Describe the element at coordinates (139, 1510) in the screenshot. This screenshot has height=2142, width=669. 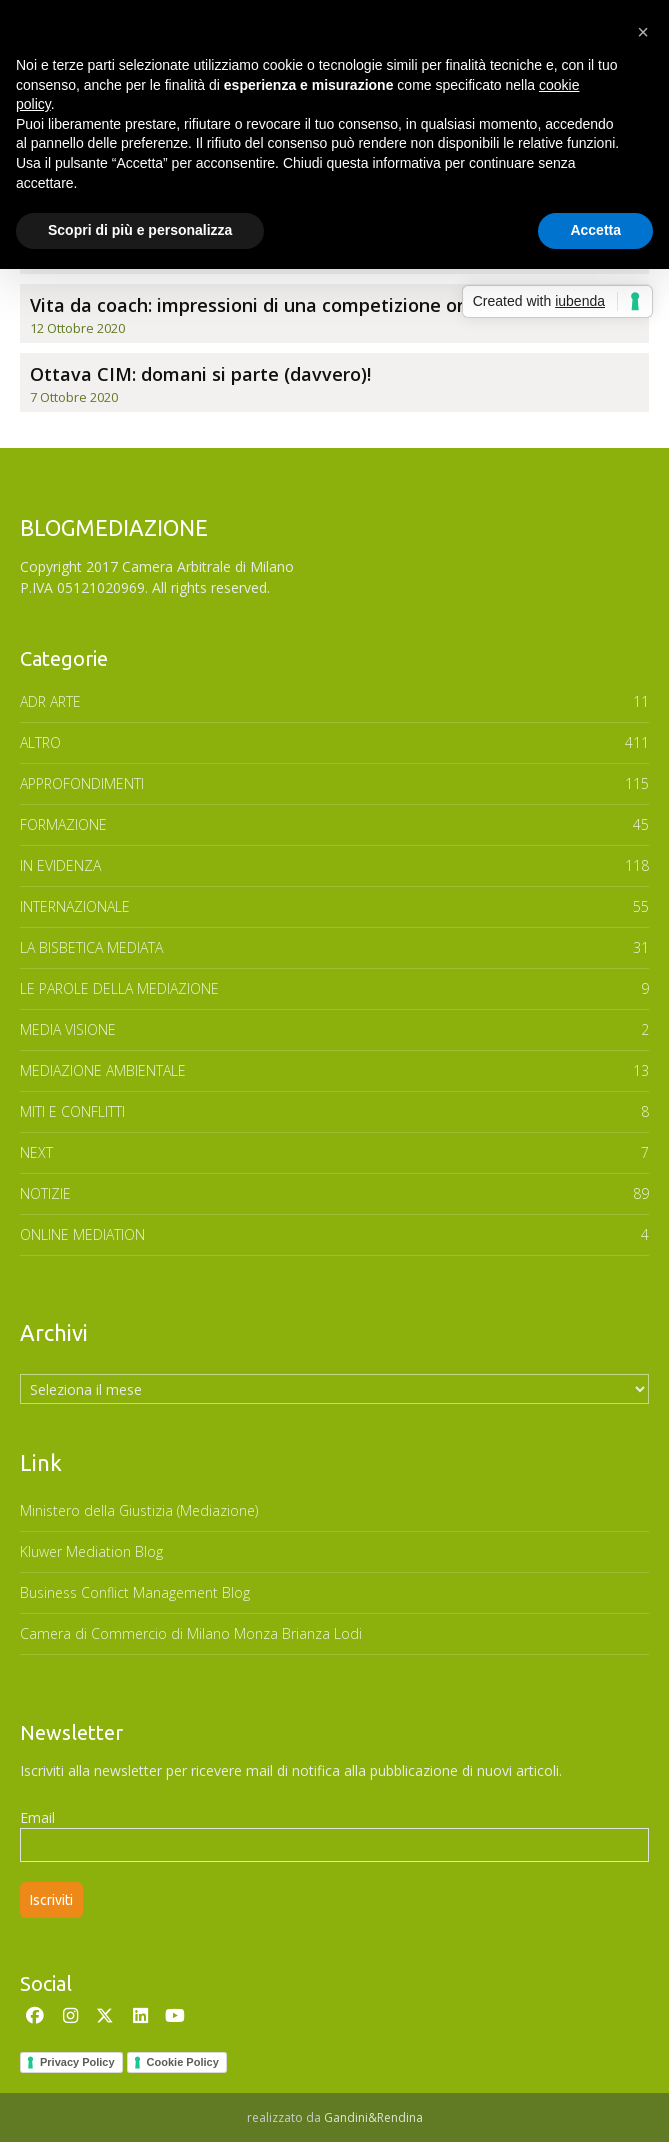
I see `Ministero della Giustizia (Mediazione)` at that location.